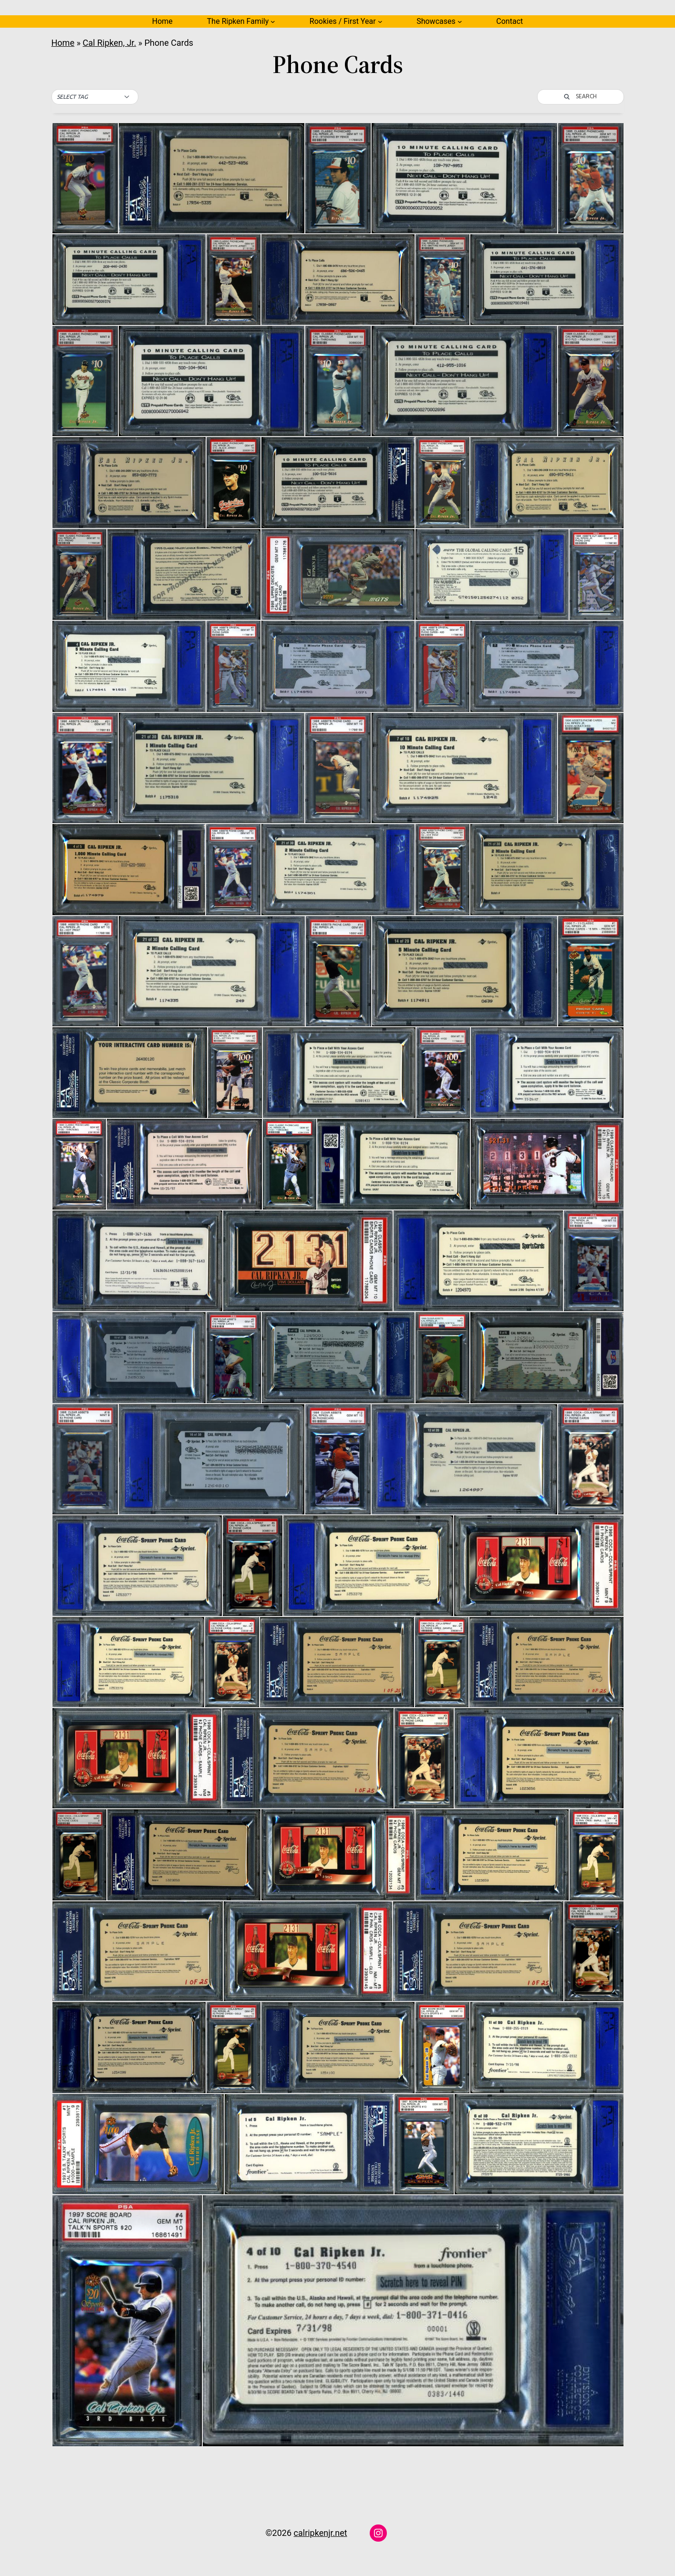 Image resolution: width=675 pixels, height=2576 pixels. Describe the element at coordinates (109, 43) in the screenshot. I see `Cal Ripken, Jr.` at that location.